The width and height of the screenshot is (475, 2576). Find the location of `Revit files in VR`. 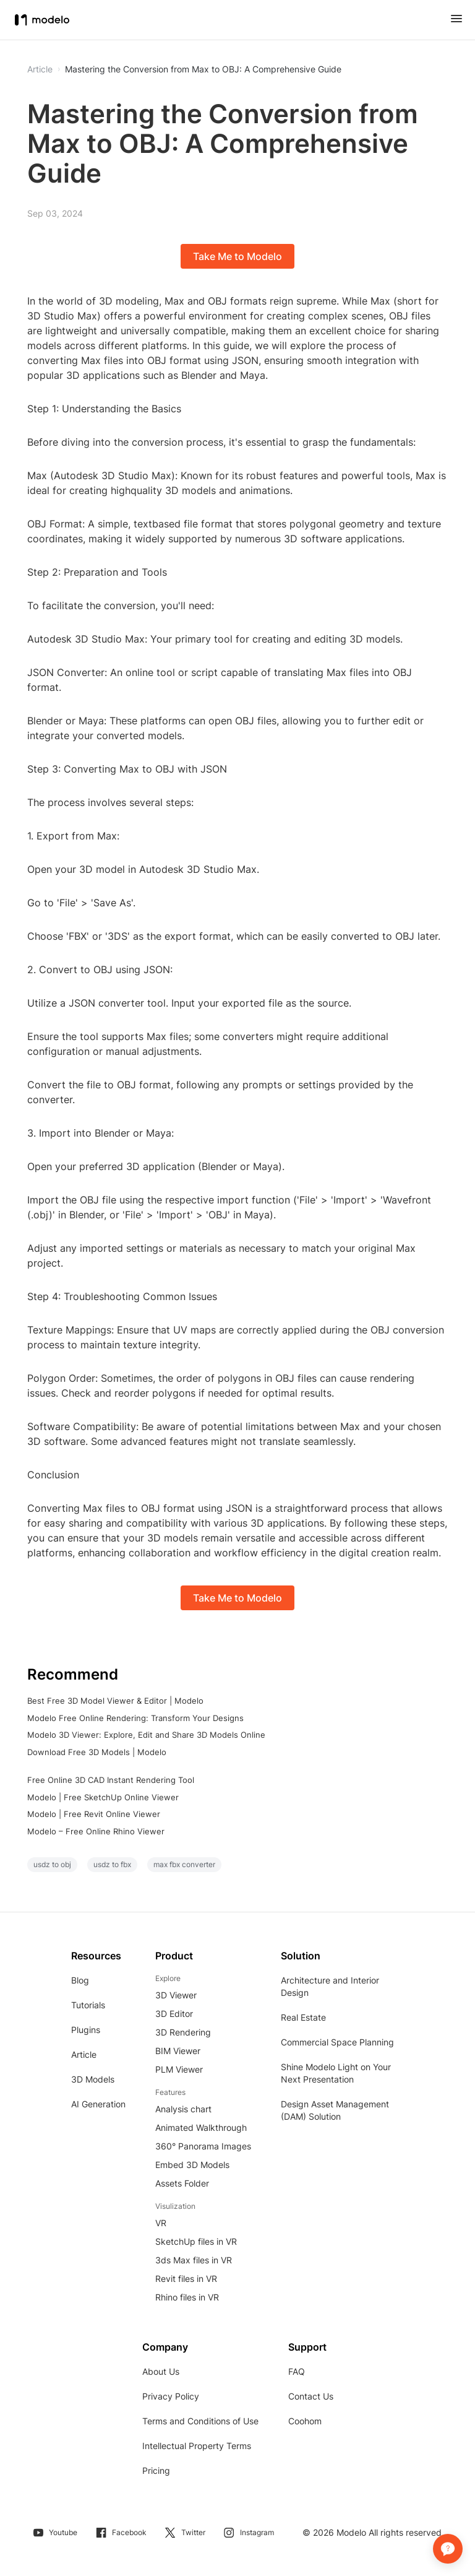

Revit files in VR is located at coordinates (186, 2278).